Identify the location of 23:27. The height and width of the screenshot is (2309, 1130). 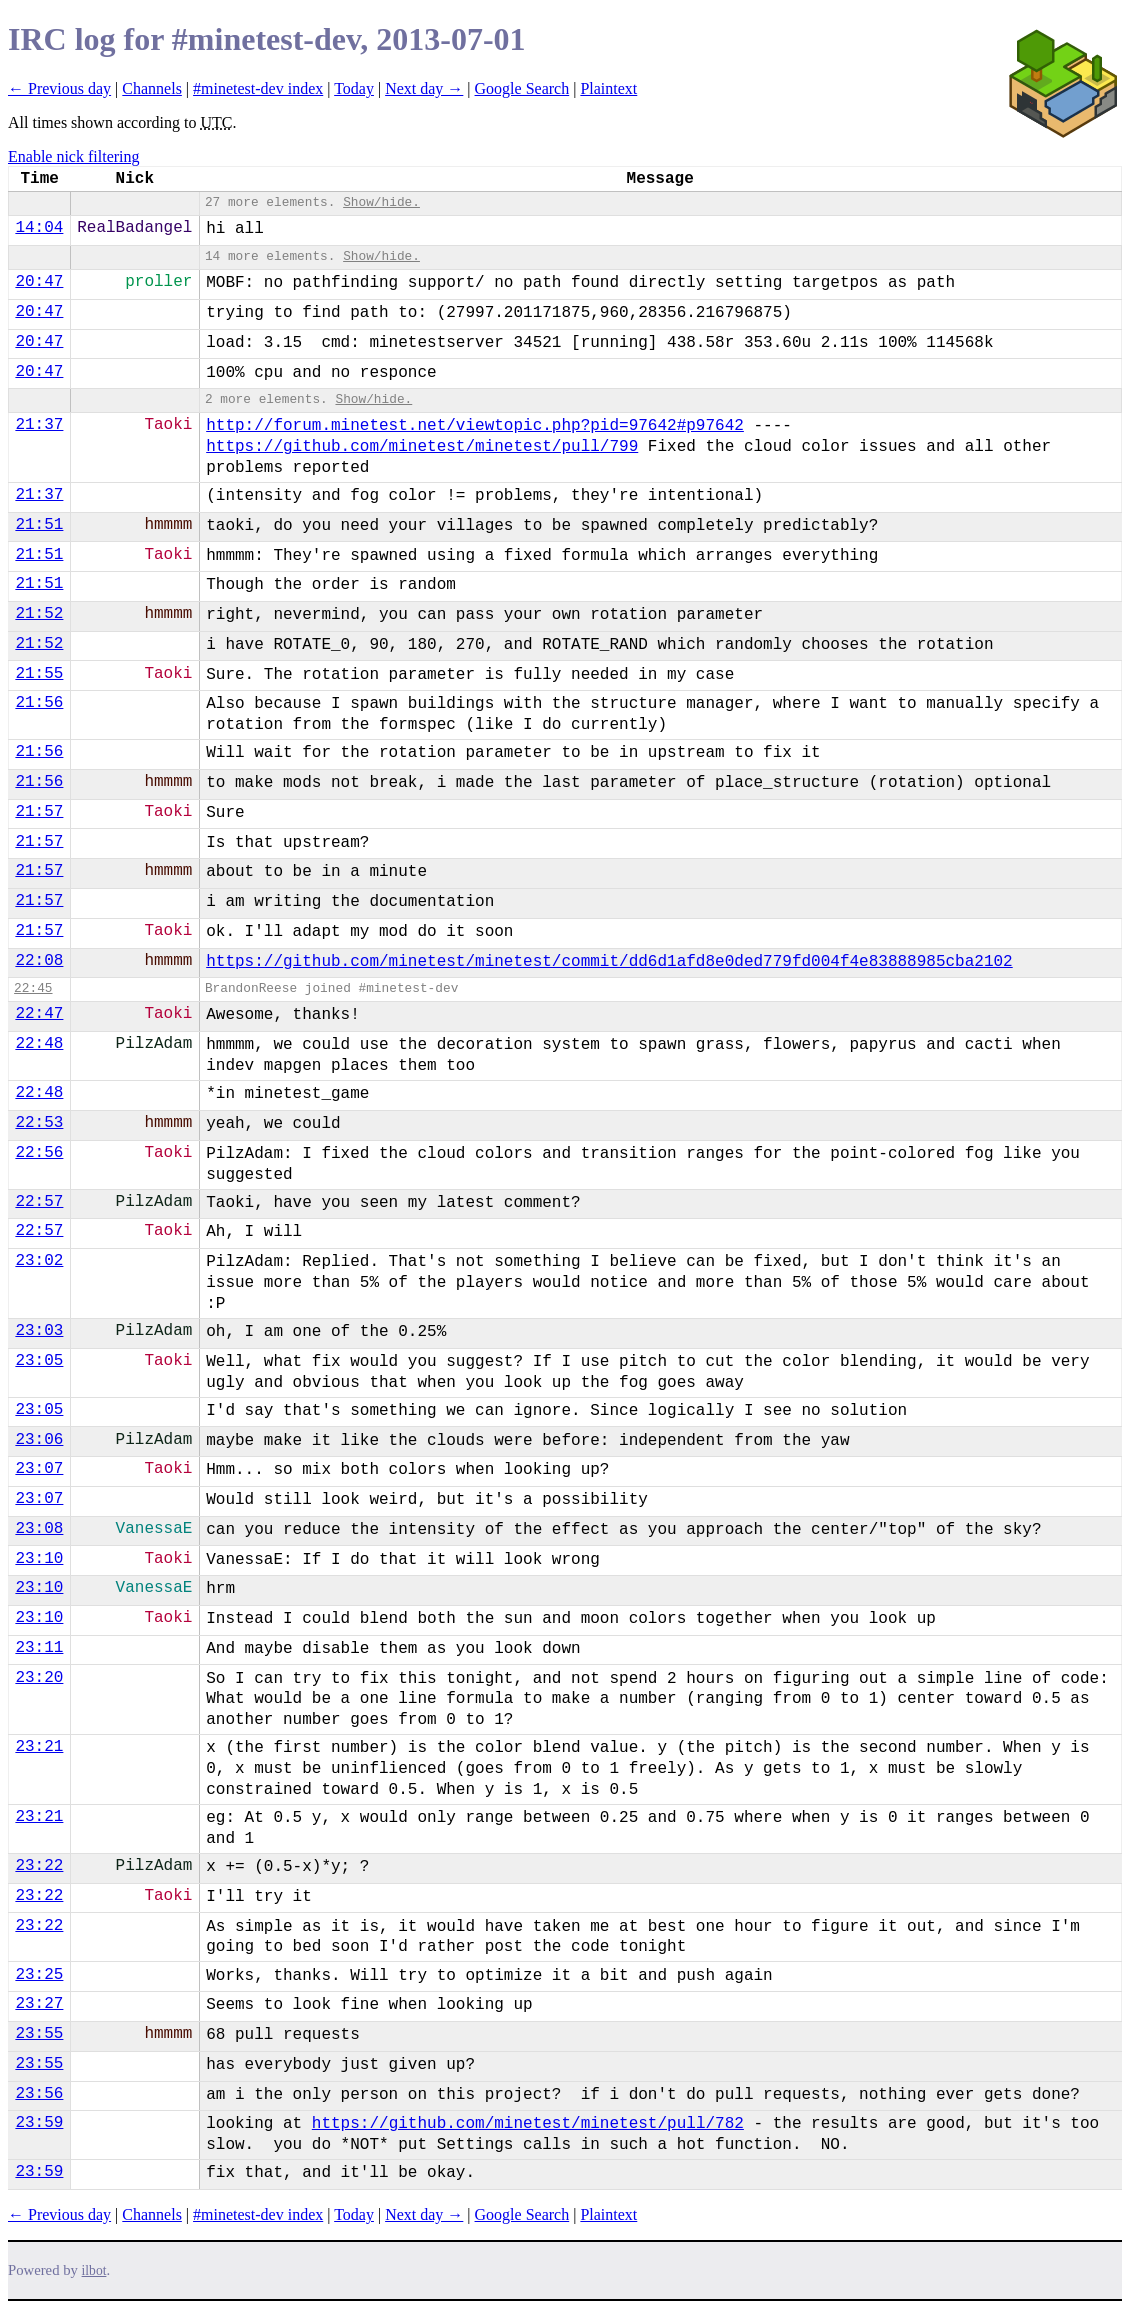
(39, 2004).